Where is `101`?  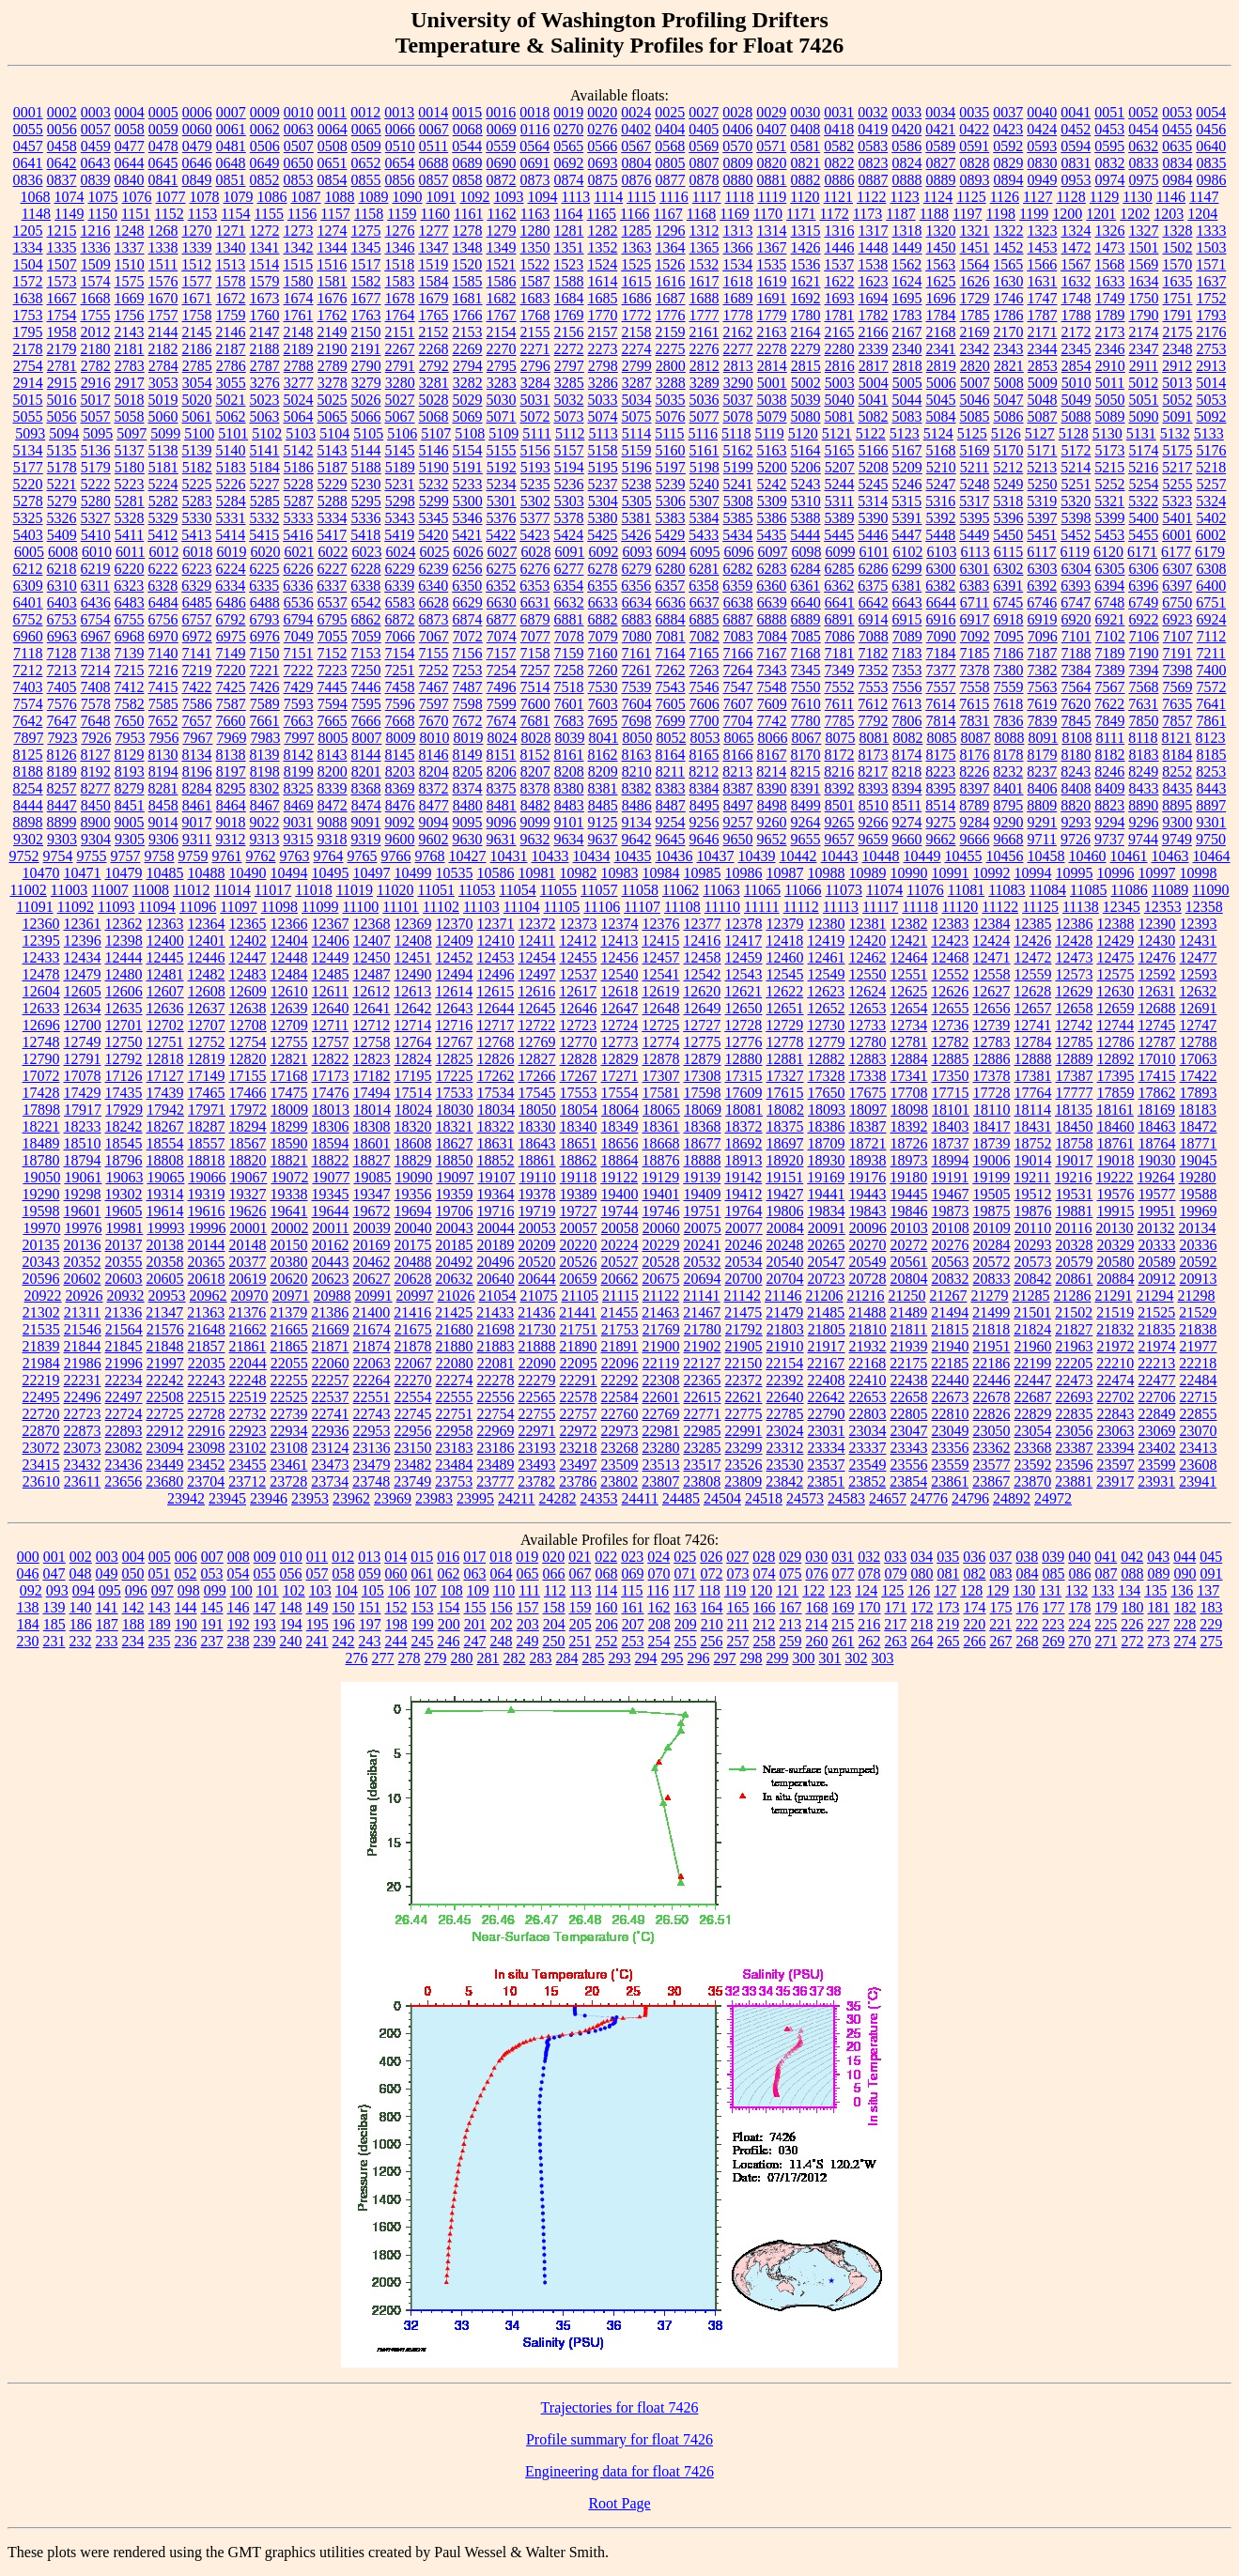
101 is located at coordinates (267, 1590).